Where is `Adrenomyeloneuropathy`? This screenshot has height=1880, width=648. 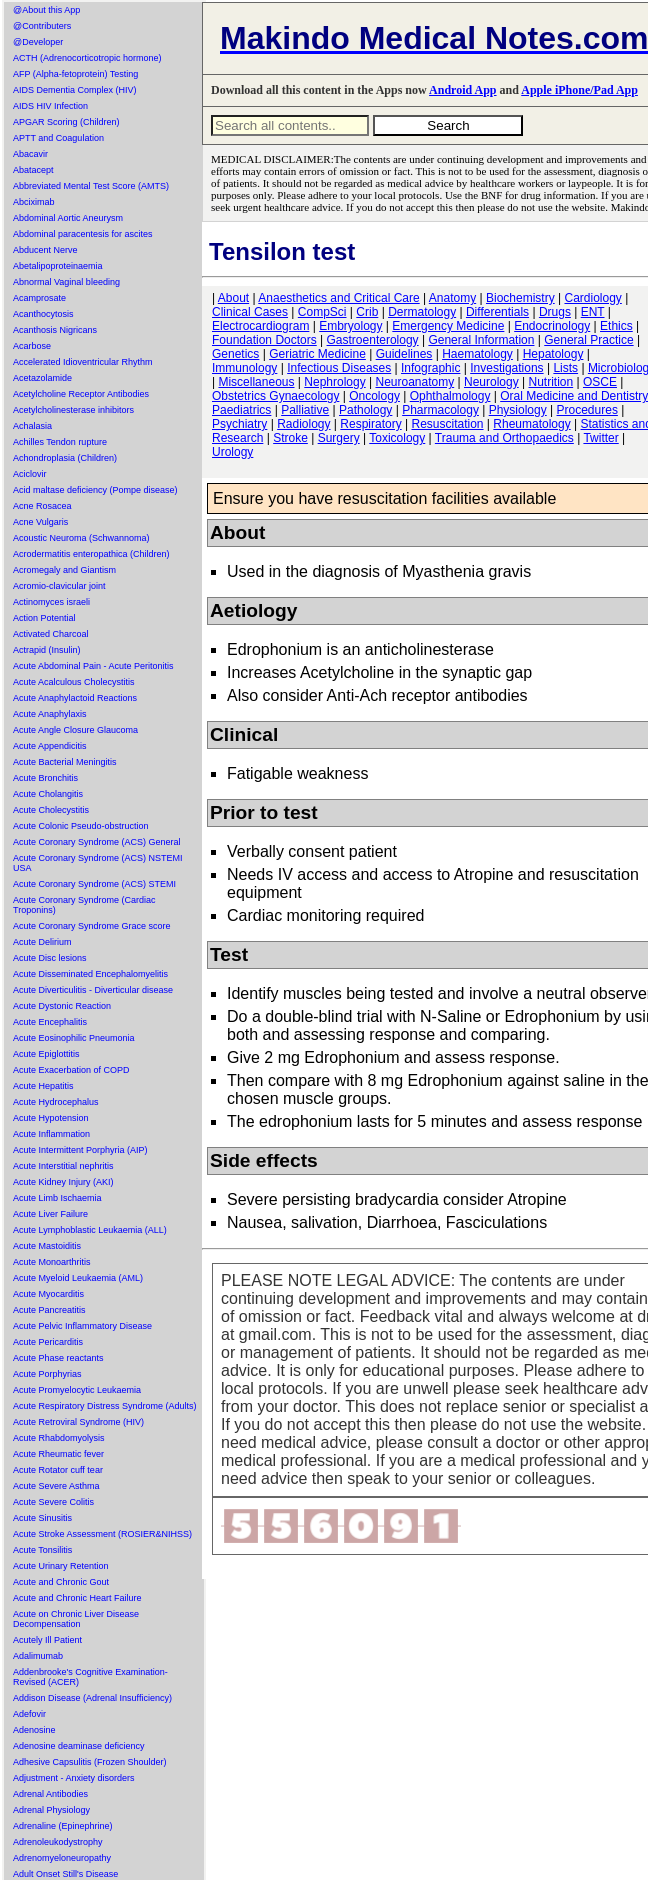 Adrenomyeloneuropathy is located at coordinates (62, 1858).